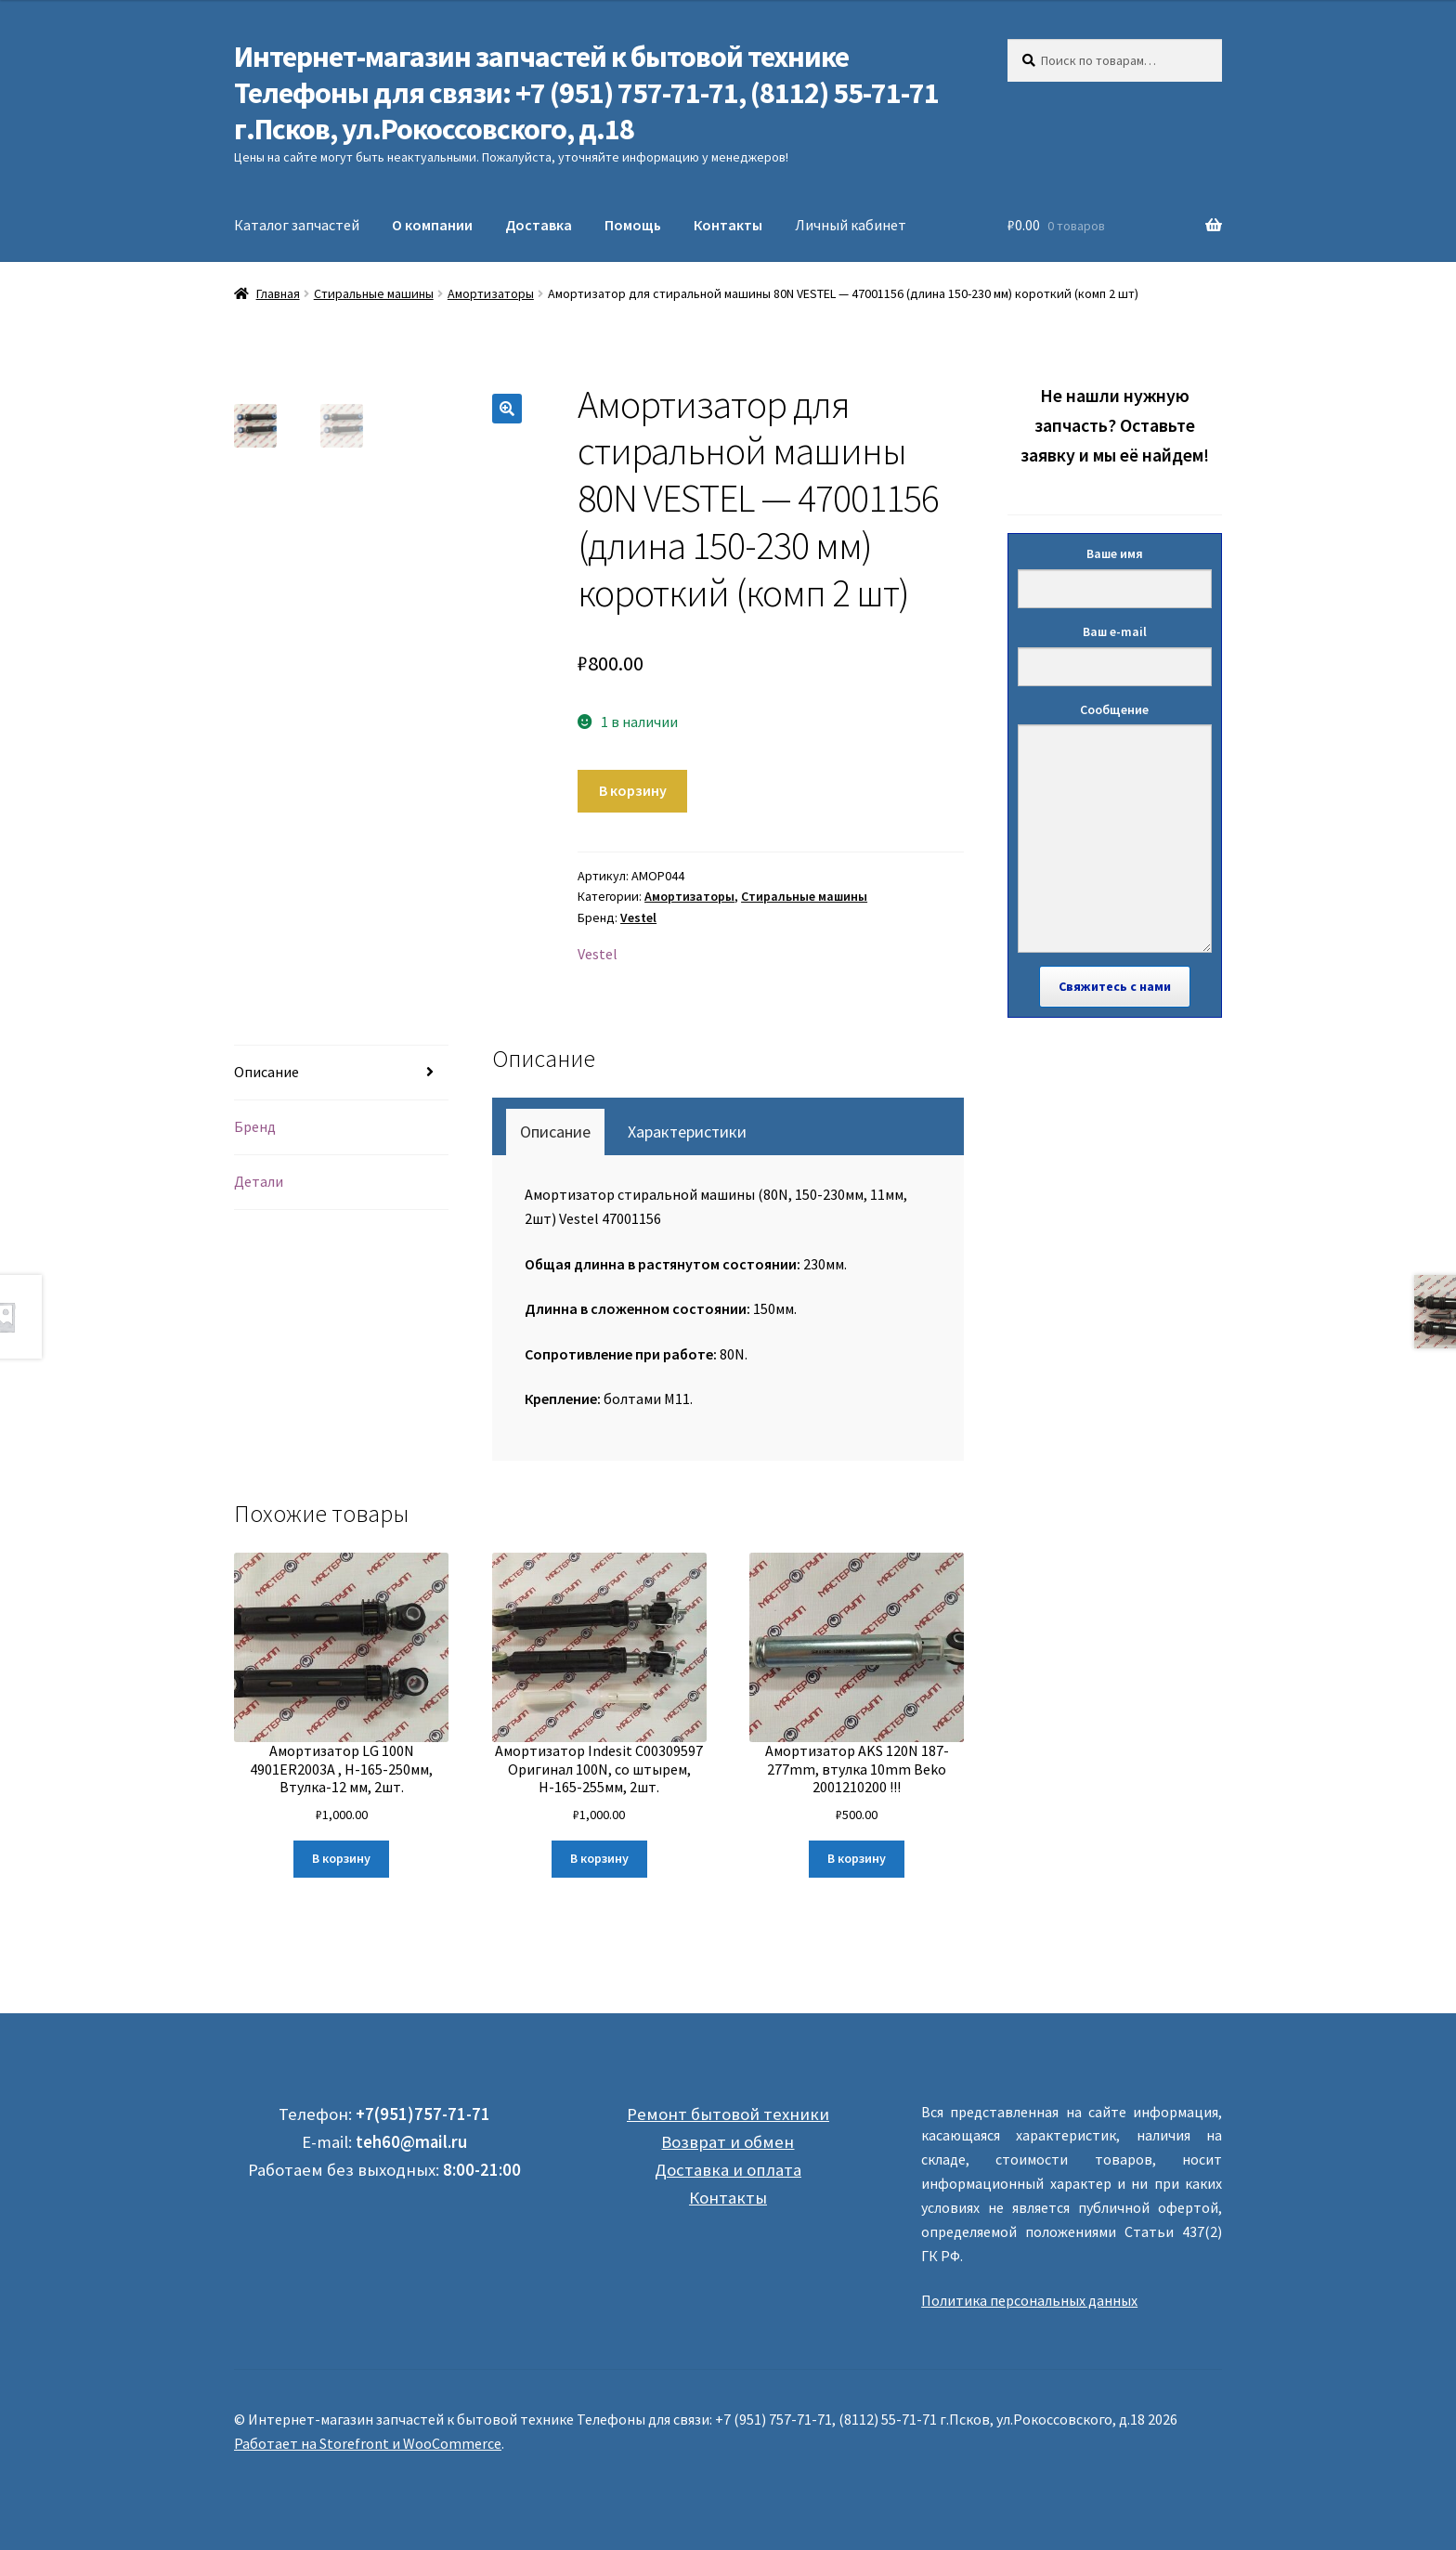 The width and height of the screenshot is (1456, 2550). Describe the element at coordinates (491, 293) in the screenshot. I see `Амортизаторы` at that location.